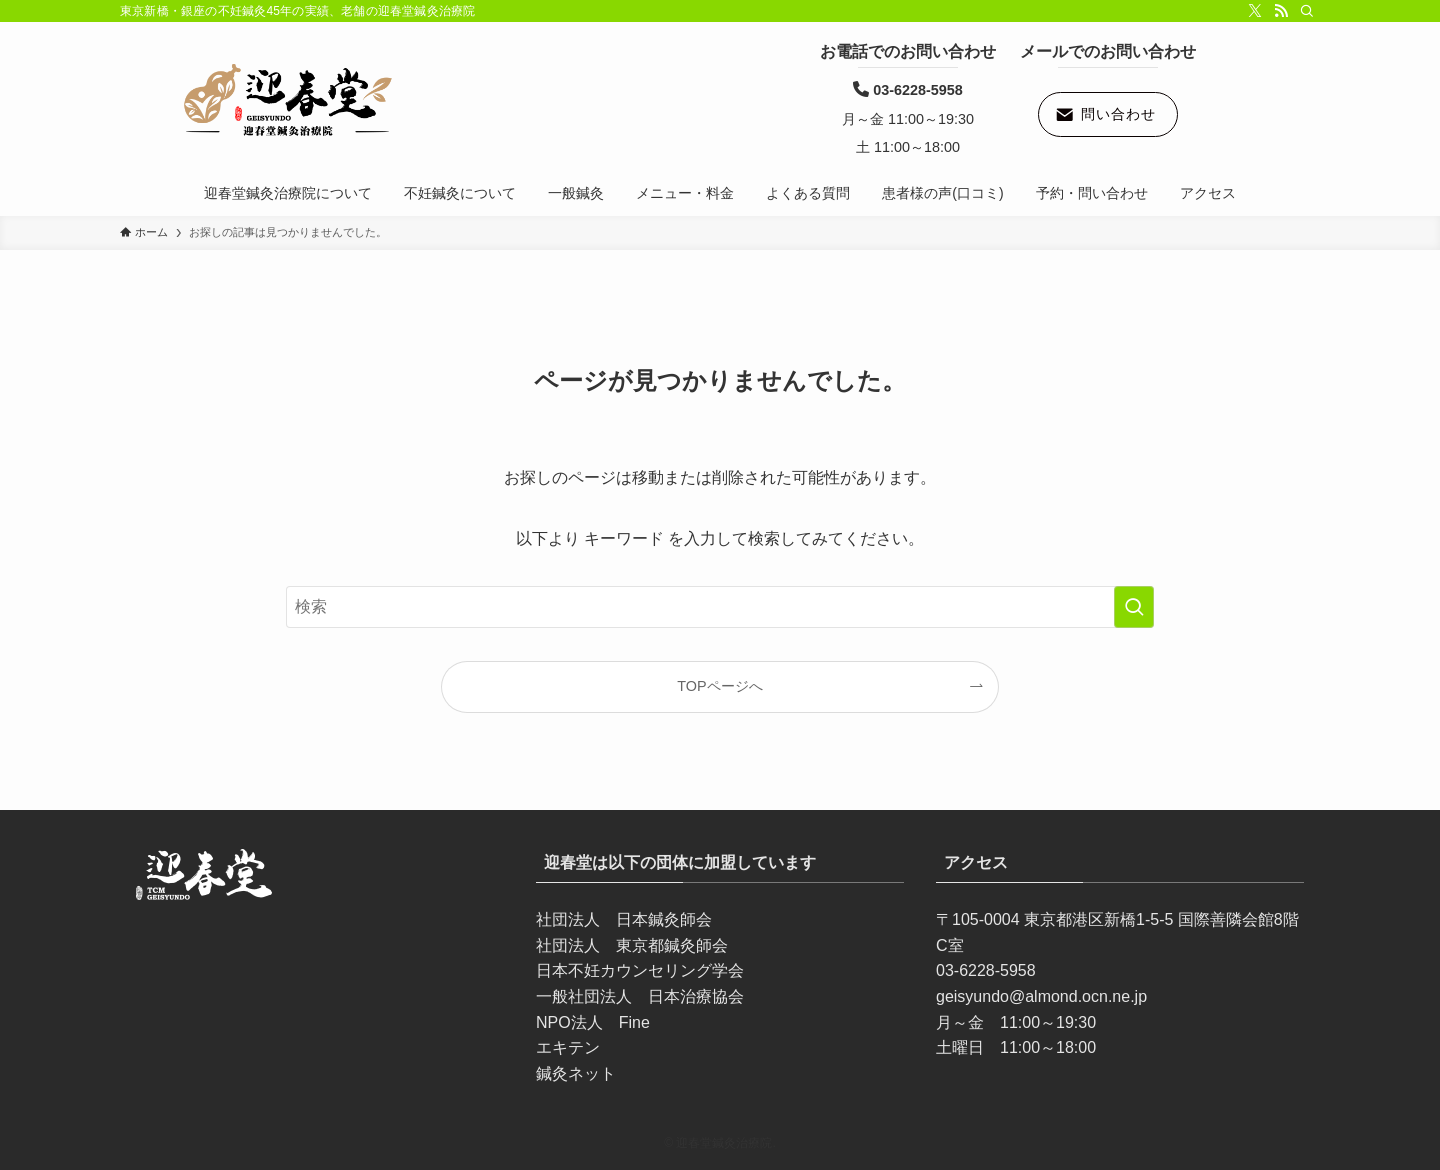 The width and height of the screenshot is (1440, 1170). Describe the element at coordinates (1134, 607) in the screenshot. I see `[検索を実行する]` at that location.